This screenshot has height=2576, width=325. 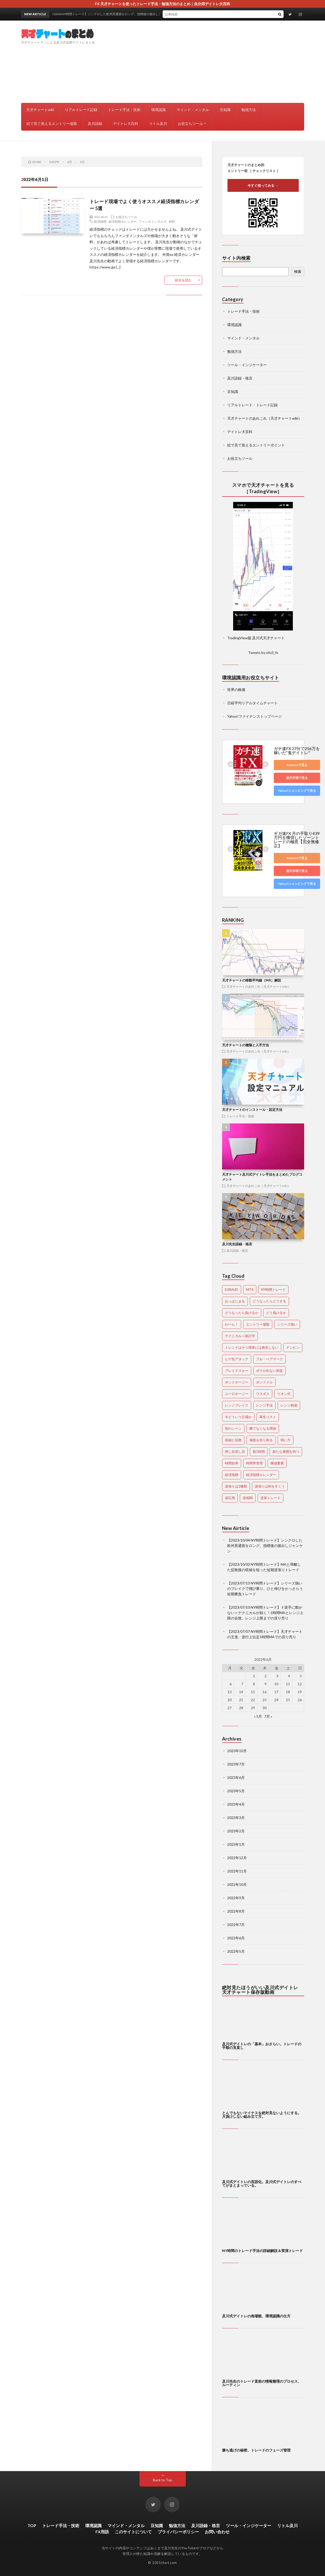 What do you see at coordinates (267, 1417) in the screenshot?
I see `再生リスト [再生リスト (1個の項目)]` at bounding box center [267, 1417].